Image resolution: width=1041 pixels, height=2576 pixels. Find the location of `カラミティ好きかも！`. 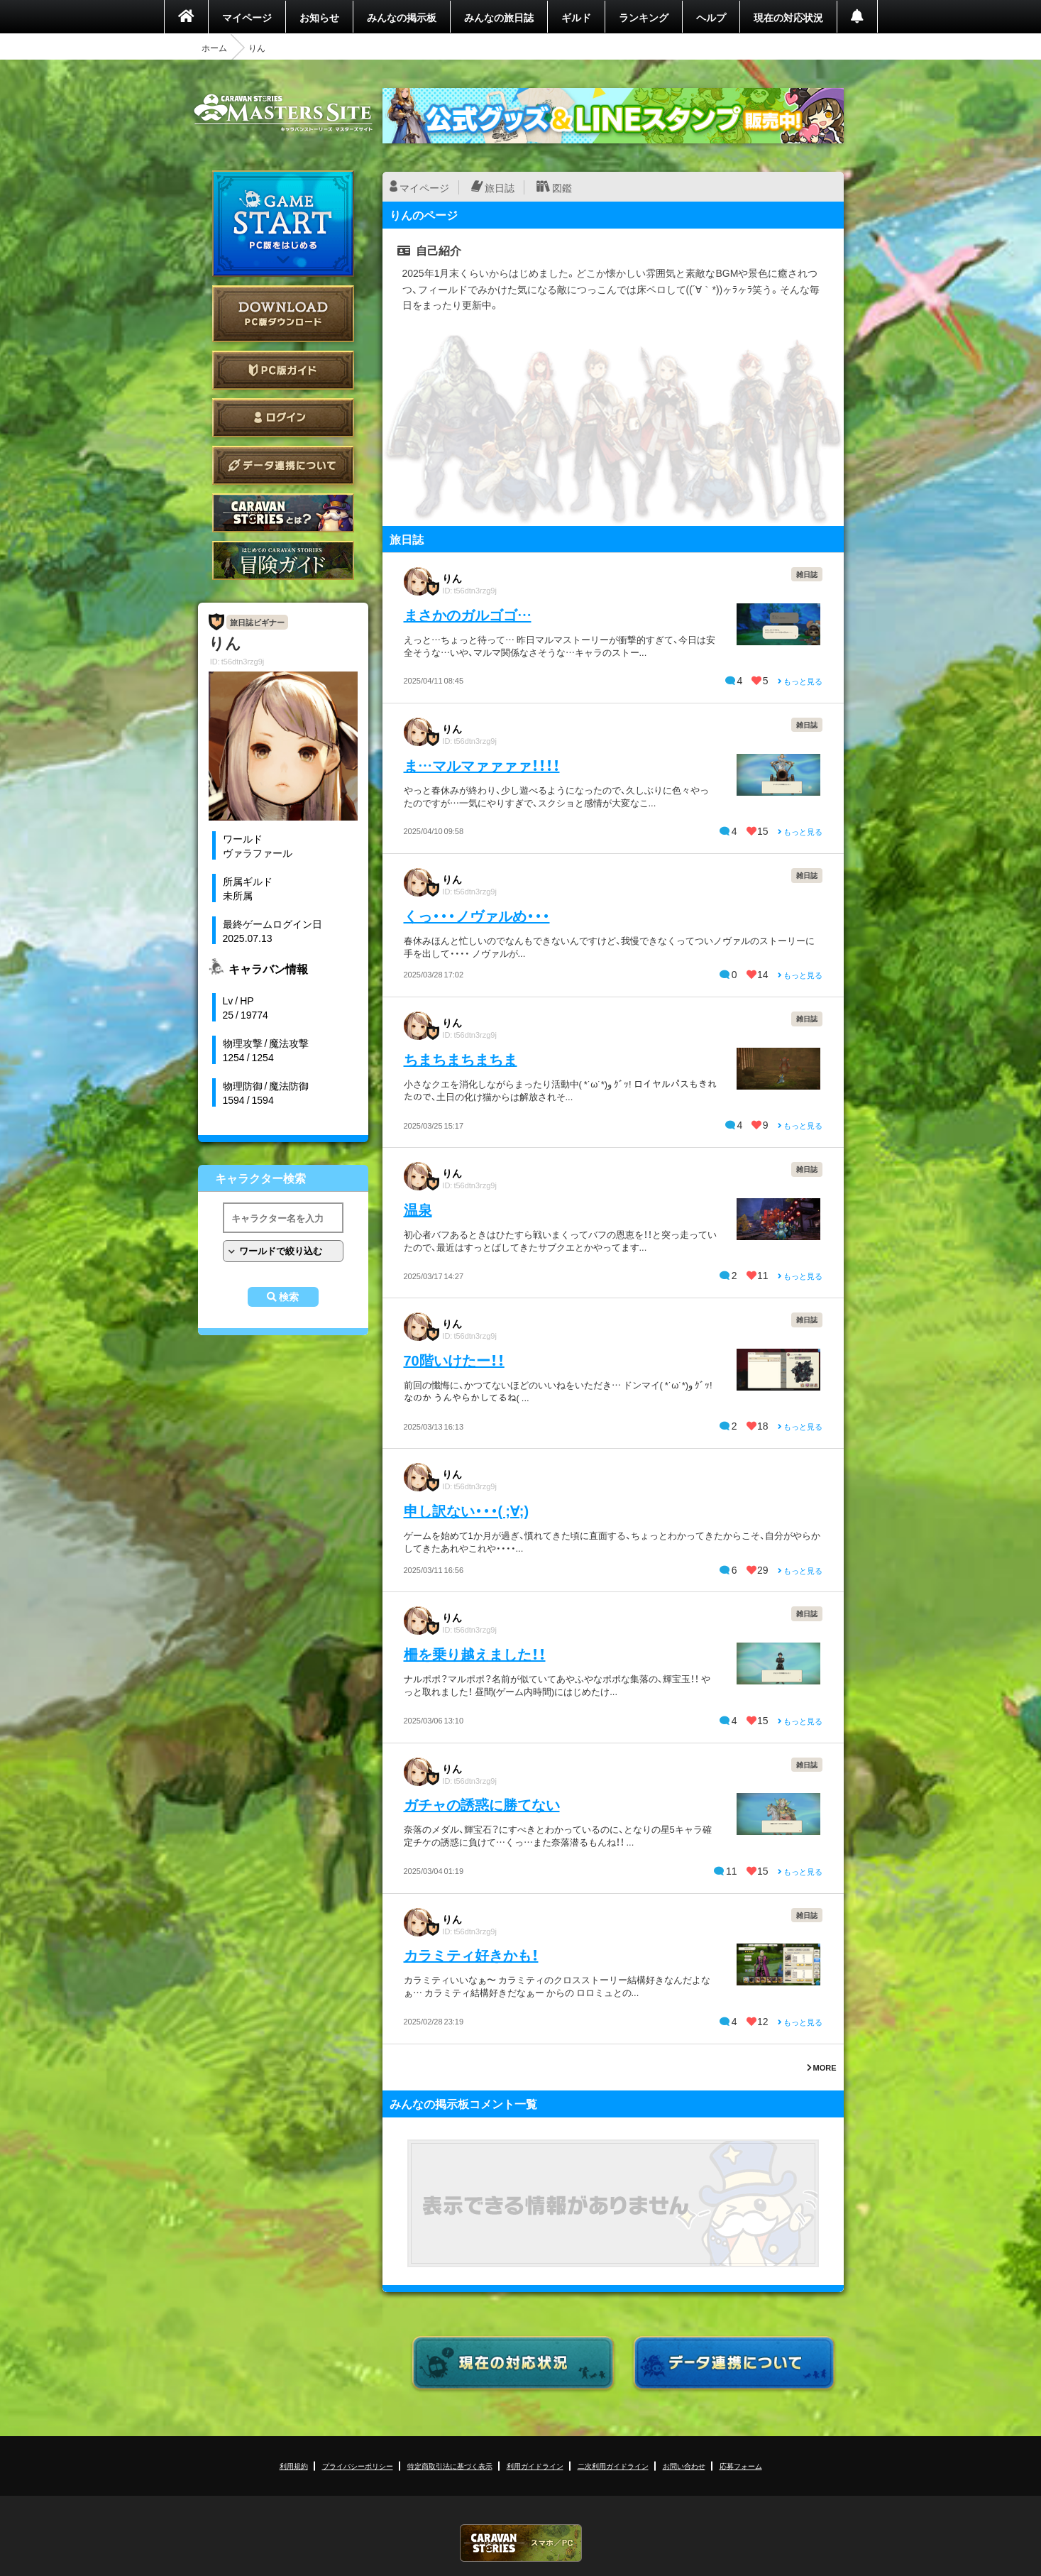

カラミティ好きかも！ is located at coordinates (471, 1954).